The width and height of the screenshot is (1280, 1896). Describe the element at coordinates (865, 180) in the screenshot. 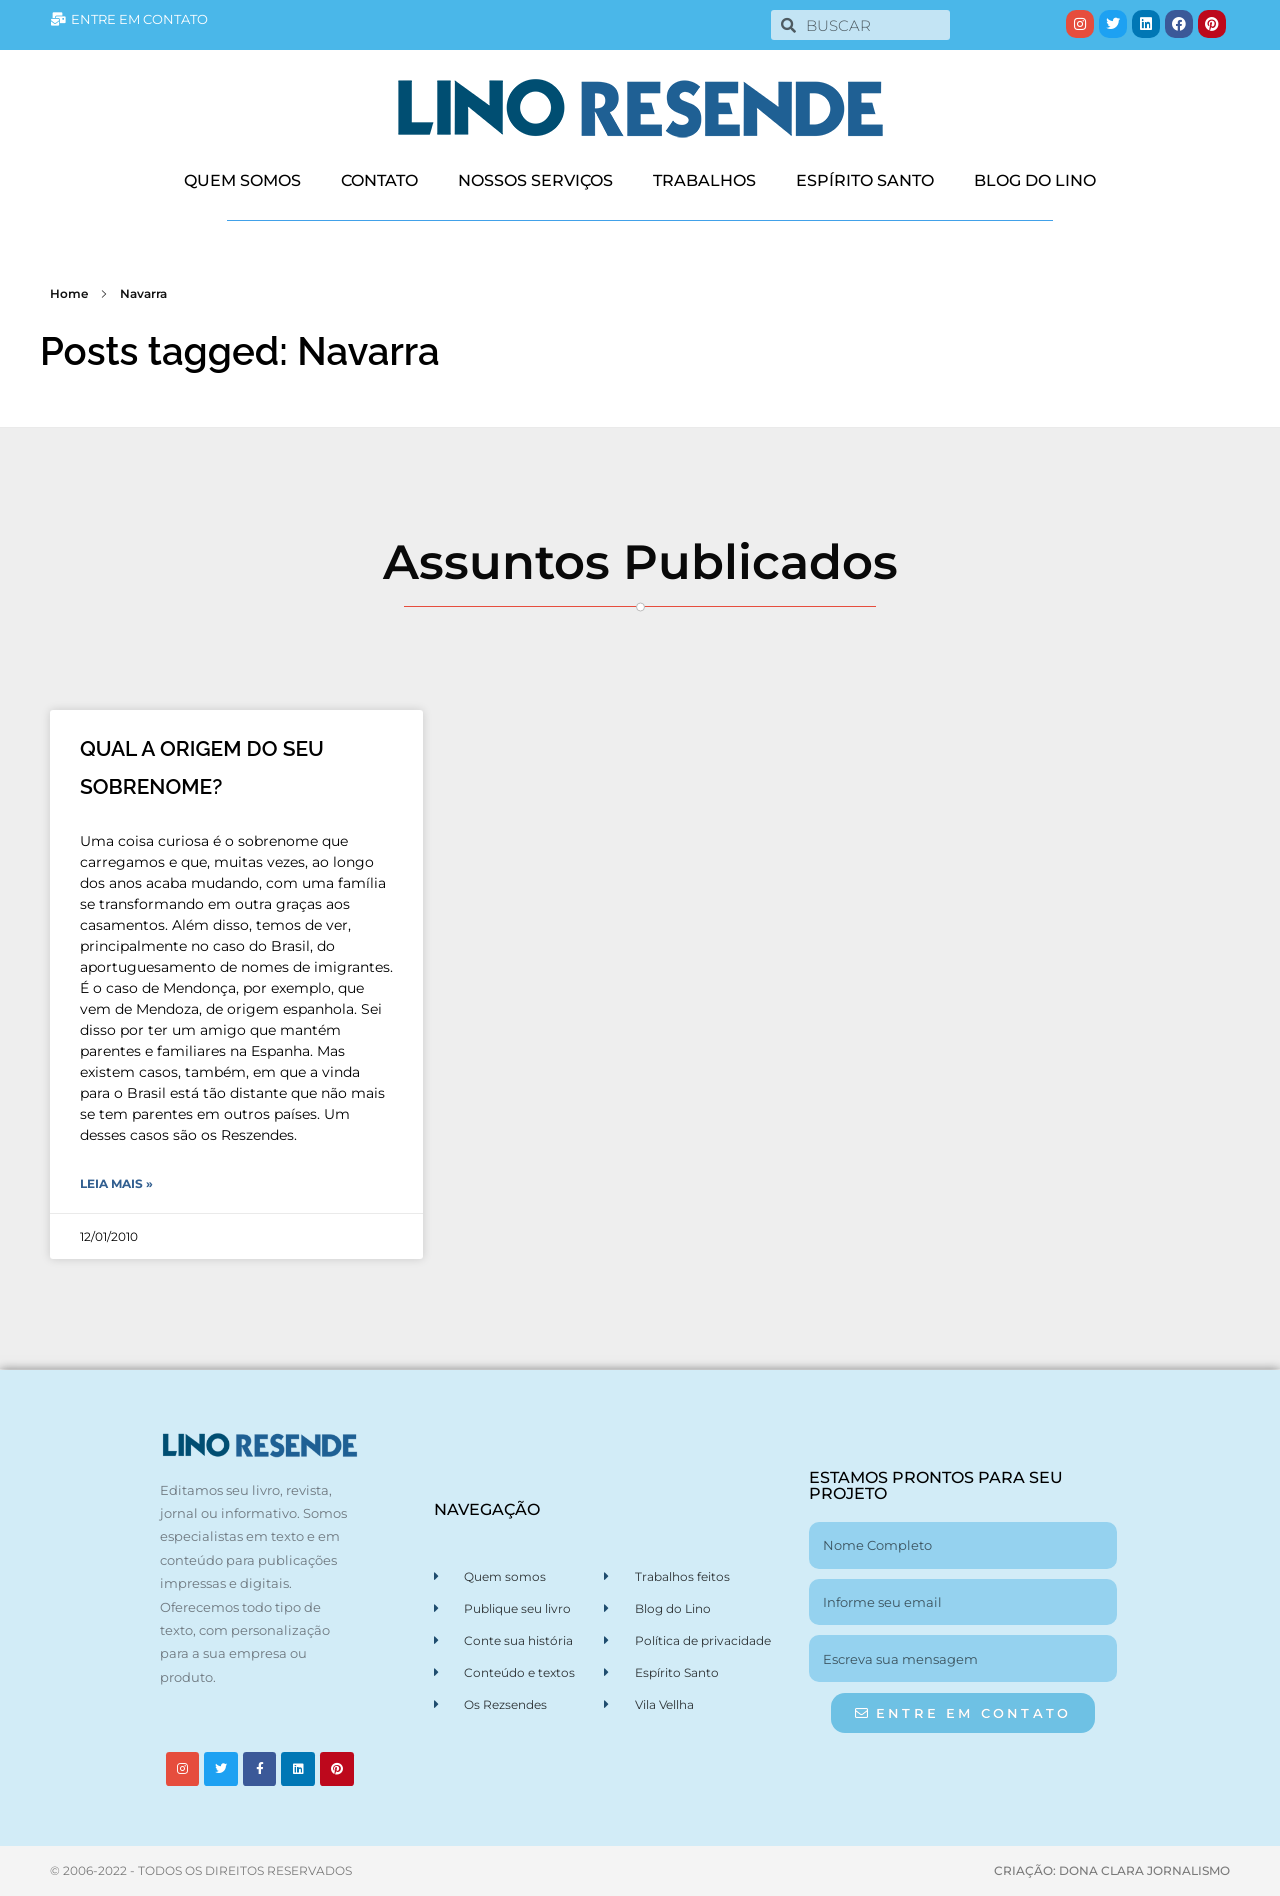

I see `ESPÍRITO SANTO` at that location.